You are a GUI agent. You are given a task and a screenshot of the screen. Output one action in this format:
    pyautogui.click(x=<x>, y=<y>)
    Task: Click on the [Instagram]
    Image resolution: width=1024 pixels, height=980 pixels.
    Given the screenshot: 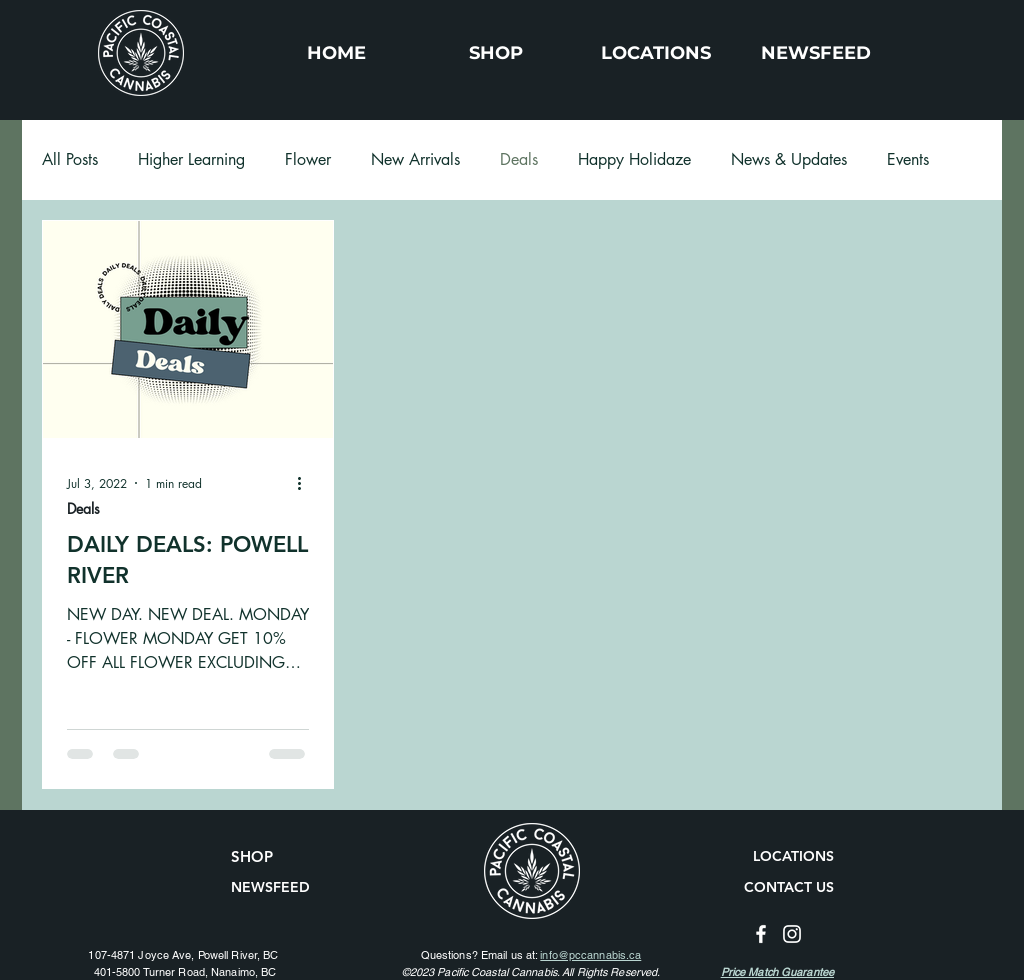 What is the action you would take?
    pyautogui.click(x=792, y=934)
    